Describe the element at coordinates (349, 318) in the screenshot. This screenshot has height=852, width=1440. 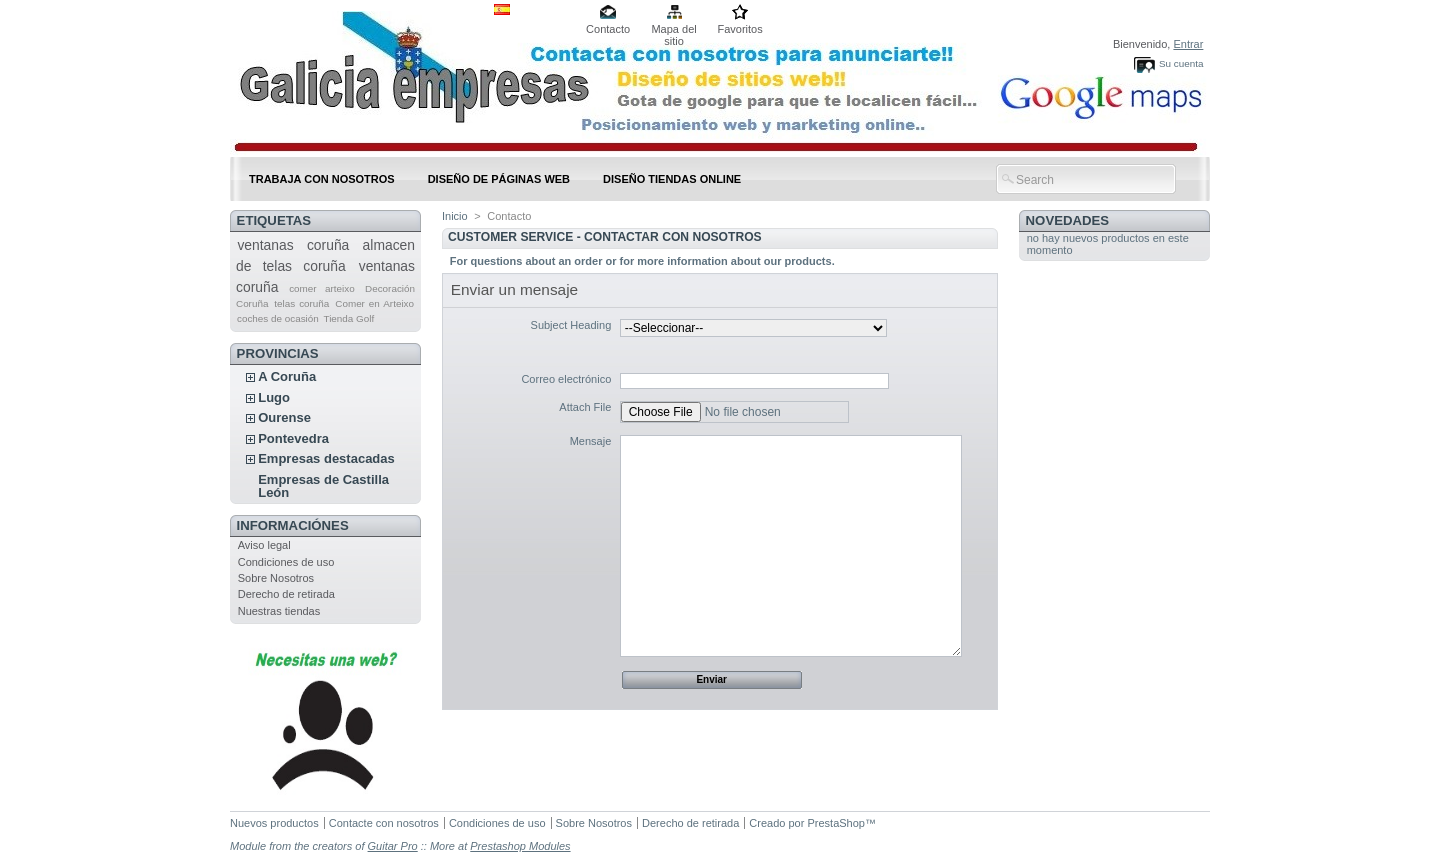
I see `Tienda Golf` at that location.